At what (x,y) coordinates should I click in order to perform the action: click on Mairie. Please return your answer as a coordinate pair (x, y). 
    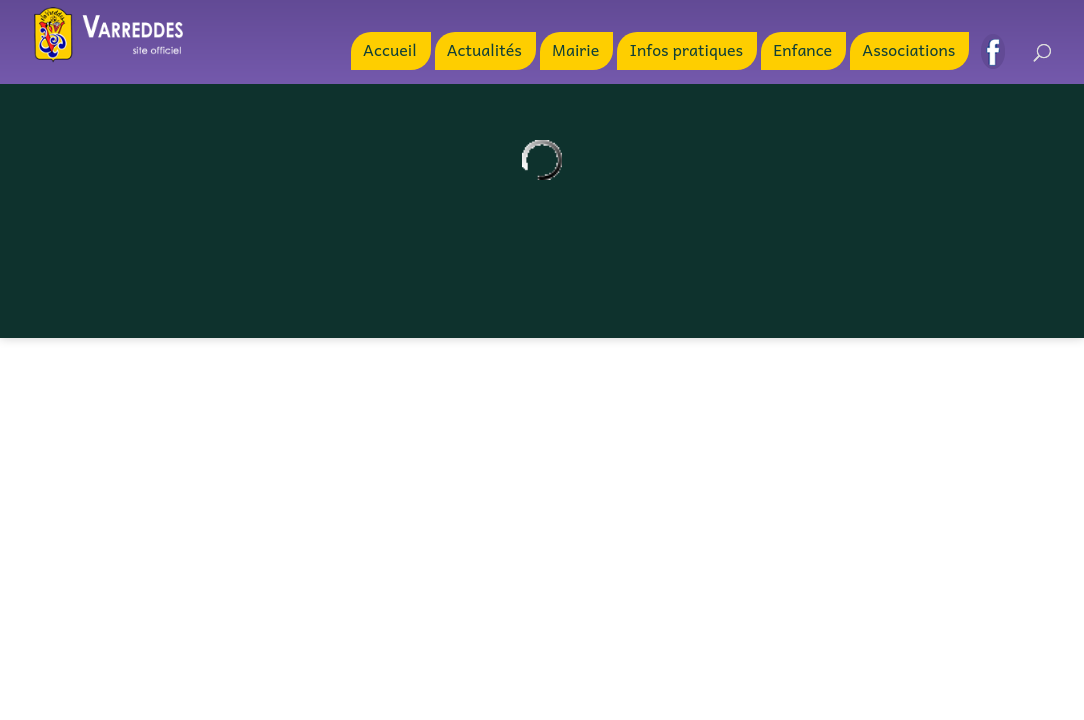
    Looking at the image, I should click on (575, 52).